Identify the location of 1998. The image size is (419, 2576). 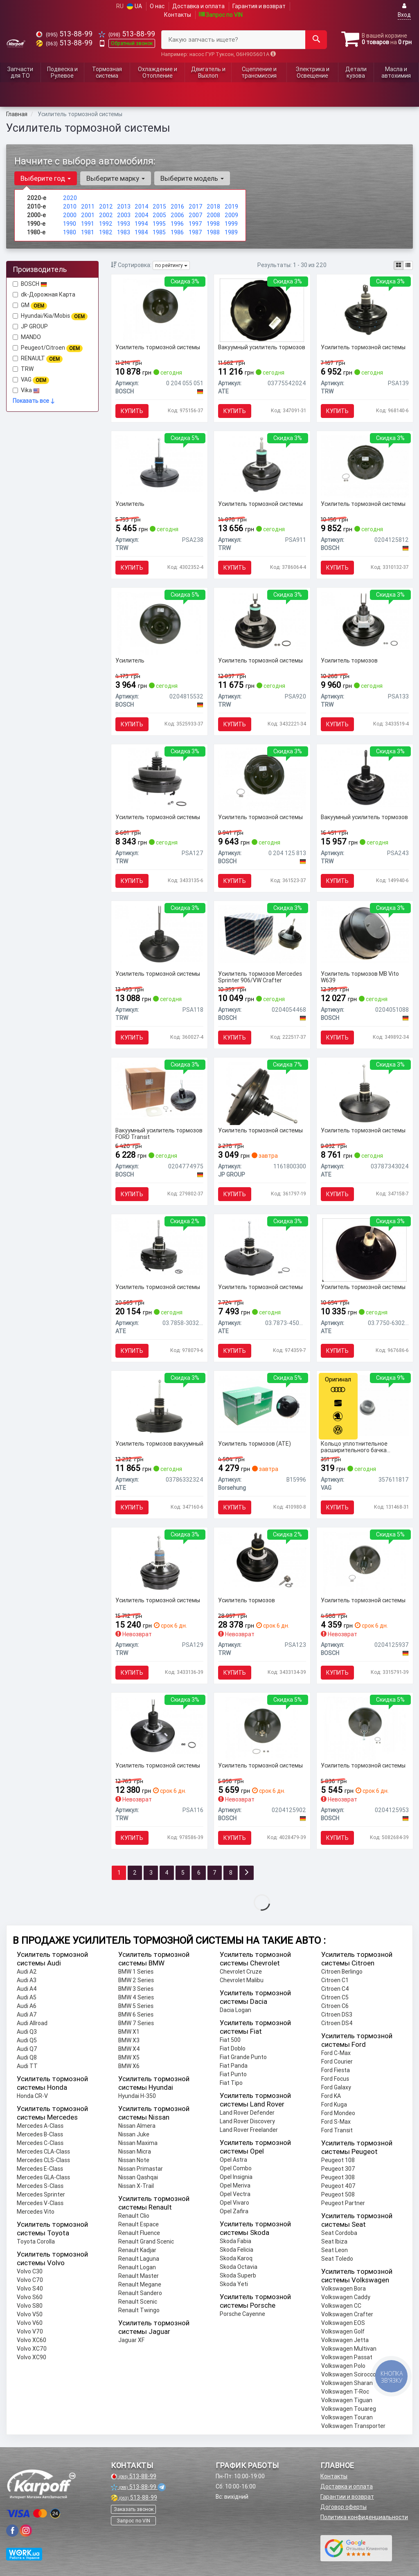
(213, 223).